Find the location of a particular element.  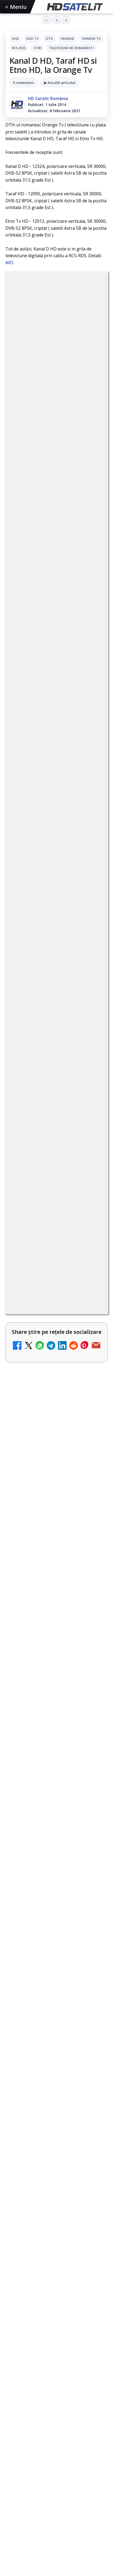

RCS-RDS is located at coordinates (19, 48).